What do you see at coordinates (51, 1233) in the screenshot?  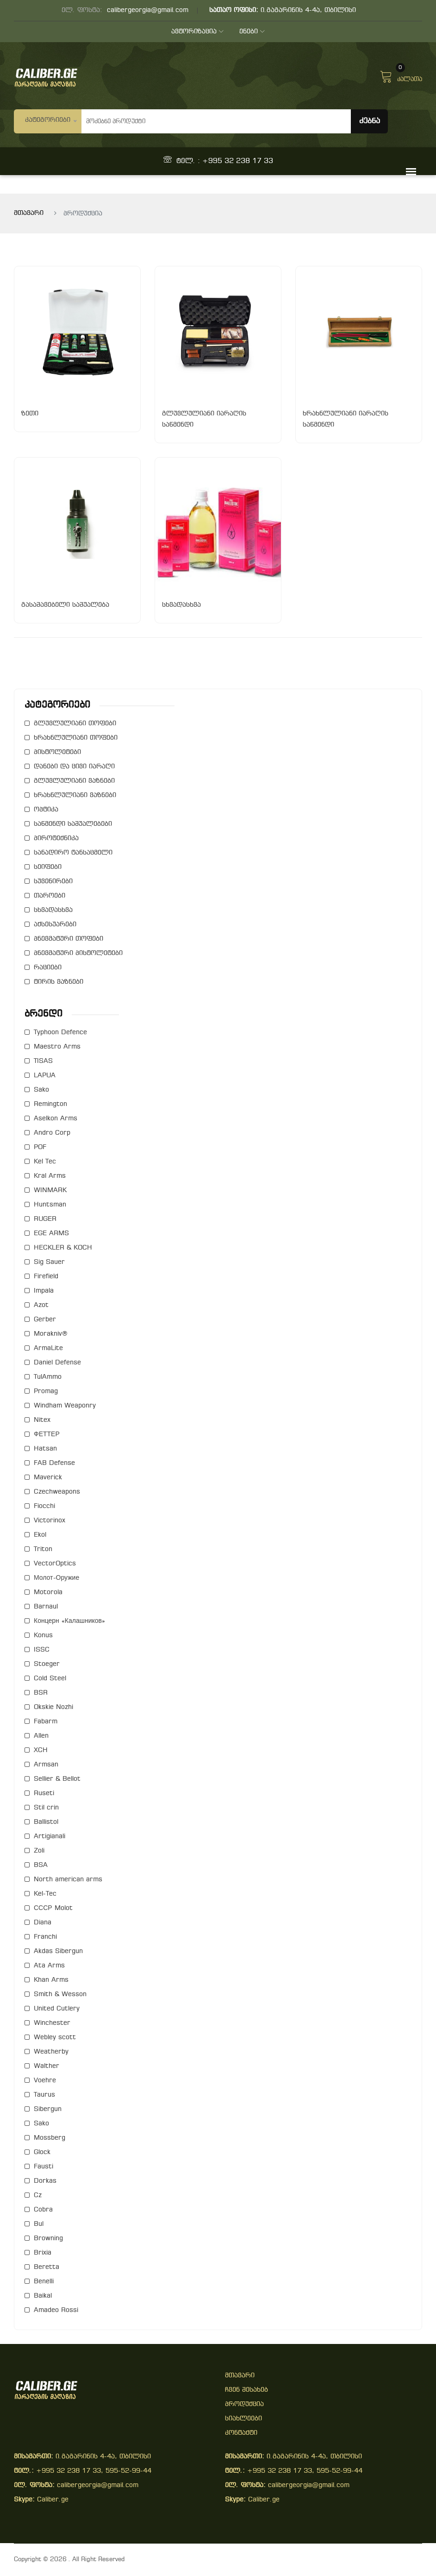 I see `EGE ARMS` at bounding box center [51, 1233].